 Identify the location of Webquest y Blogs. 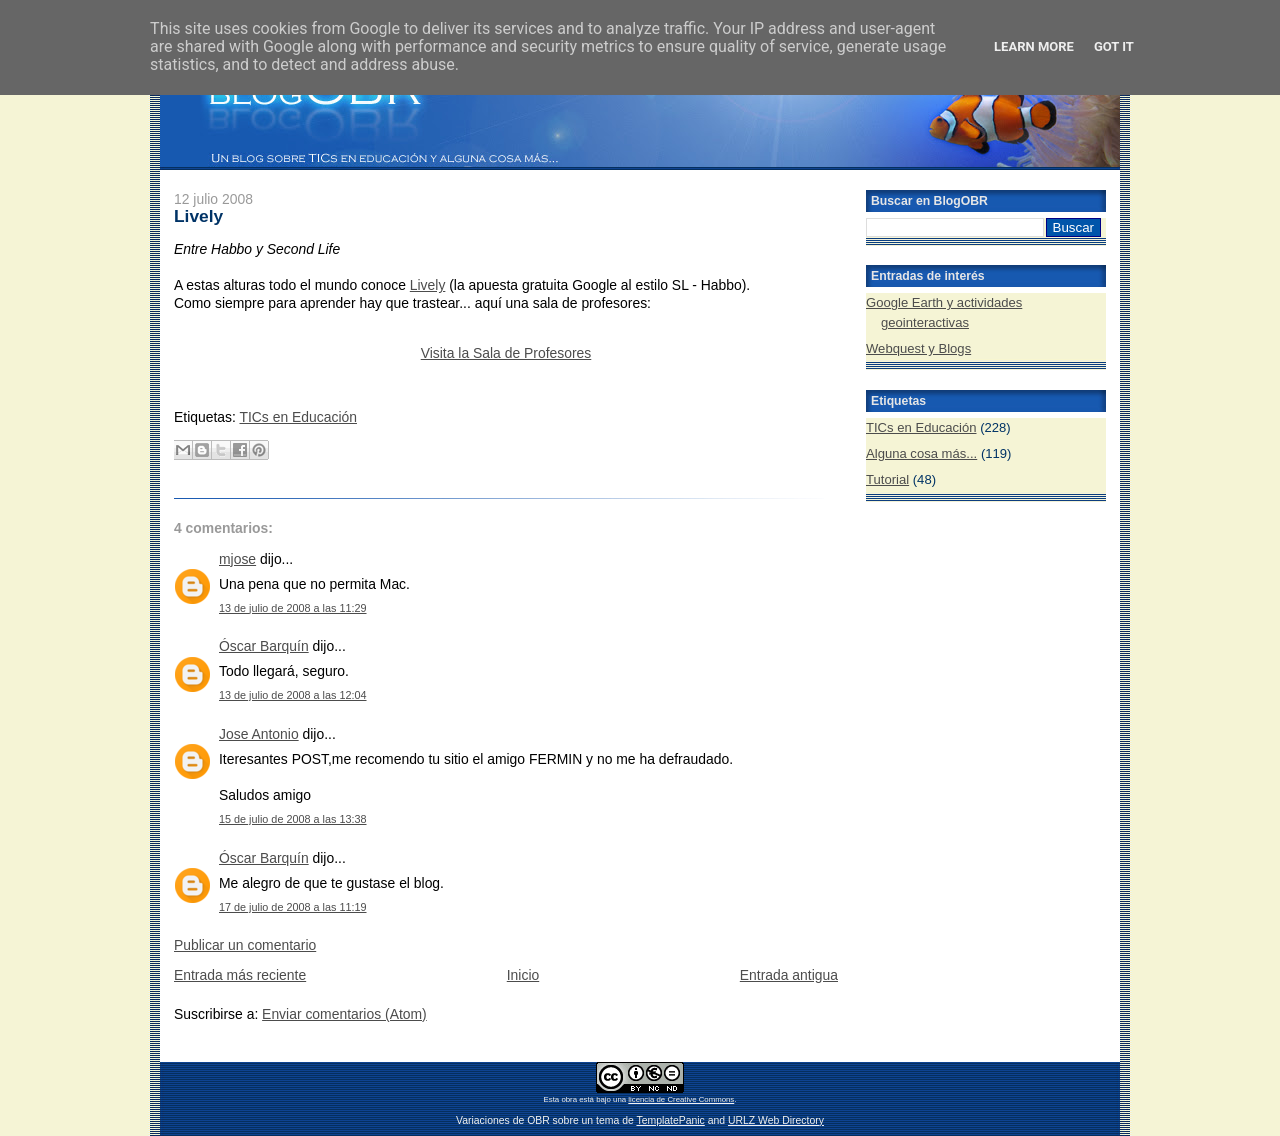
(918, 348).